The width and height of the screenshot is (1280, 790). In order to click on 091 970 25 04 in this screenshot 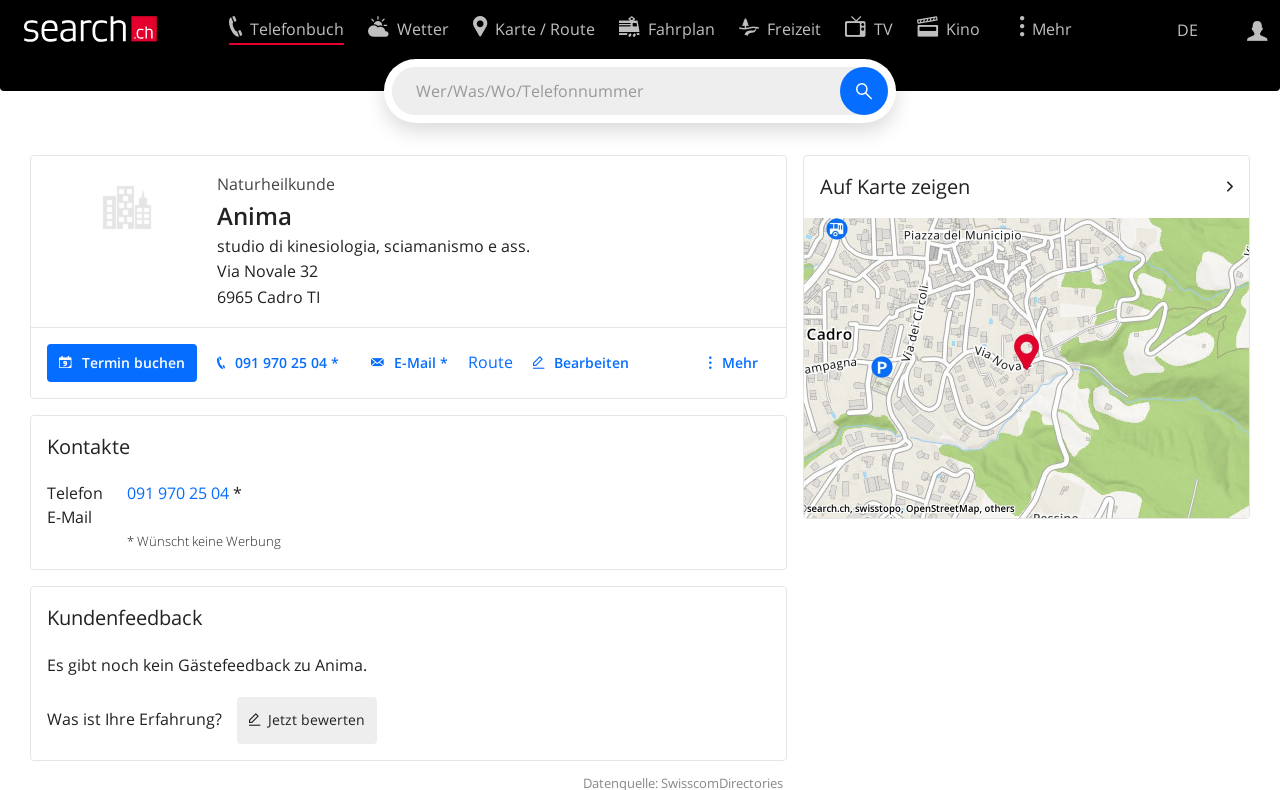, I will do `click(178, 493)`.